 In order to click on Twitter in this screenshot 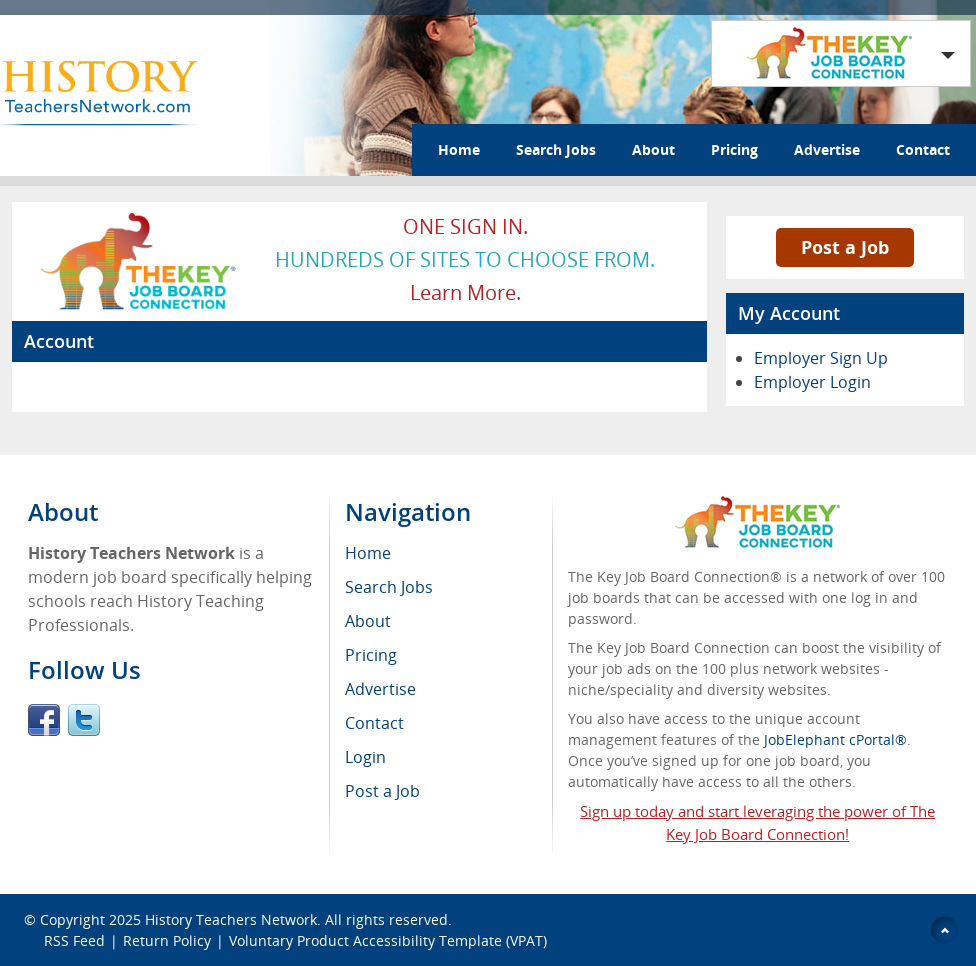, I will do `click(84, 720)`.